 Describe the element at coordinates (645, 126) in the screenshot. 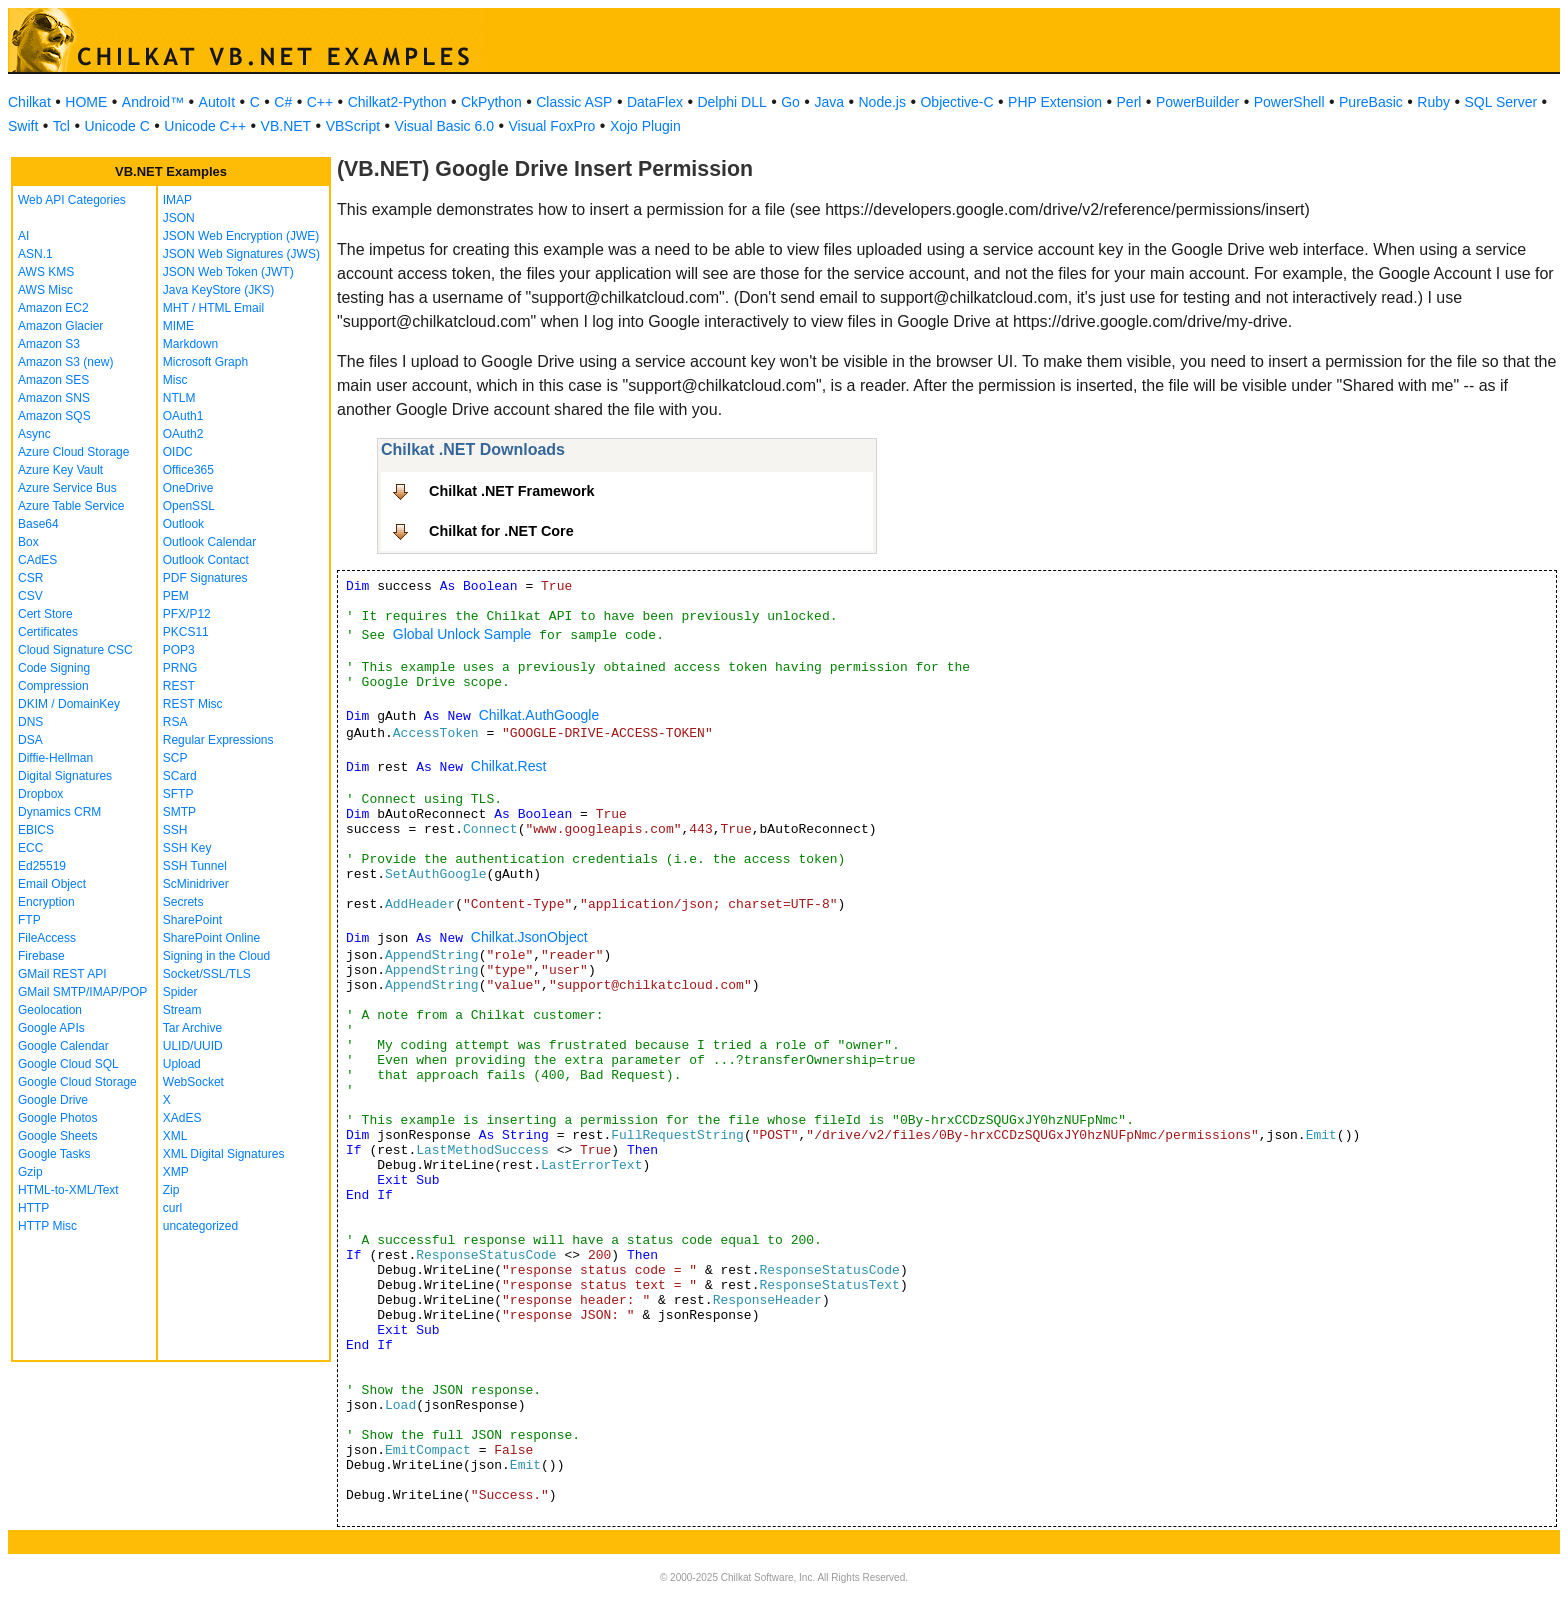

I see `Xojo Plugin` at that location.